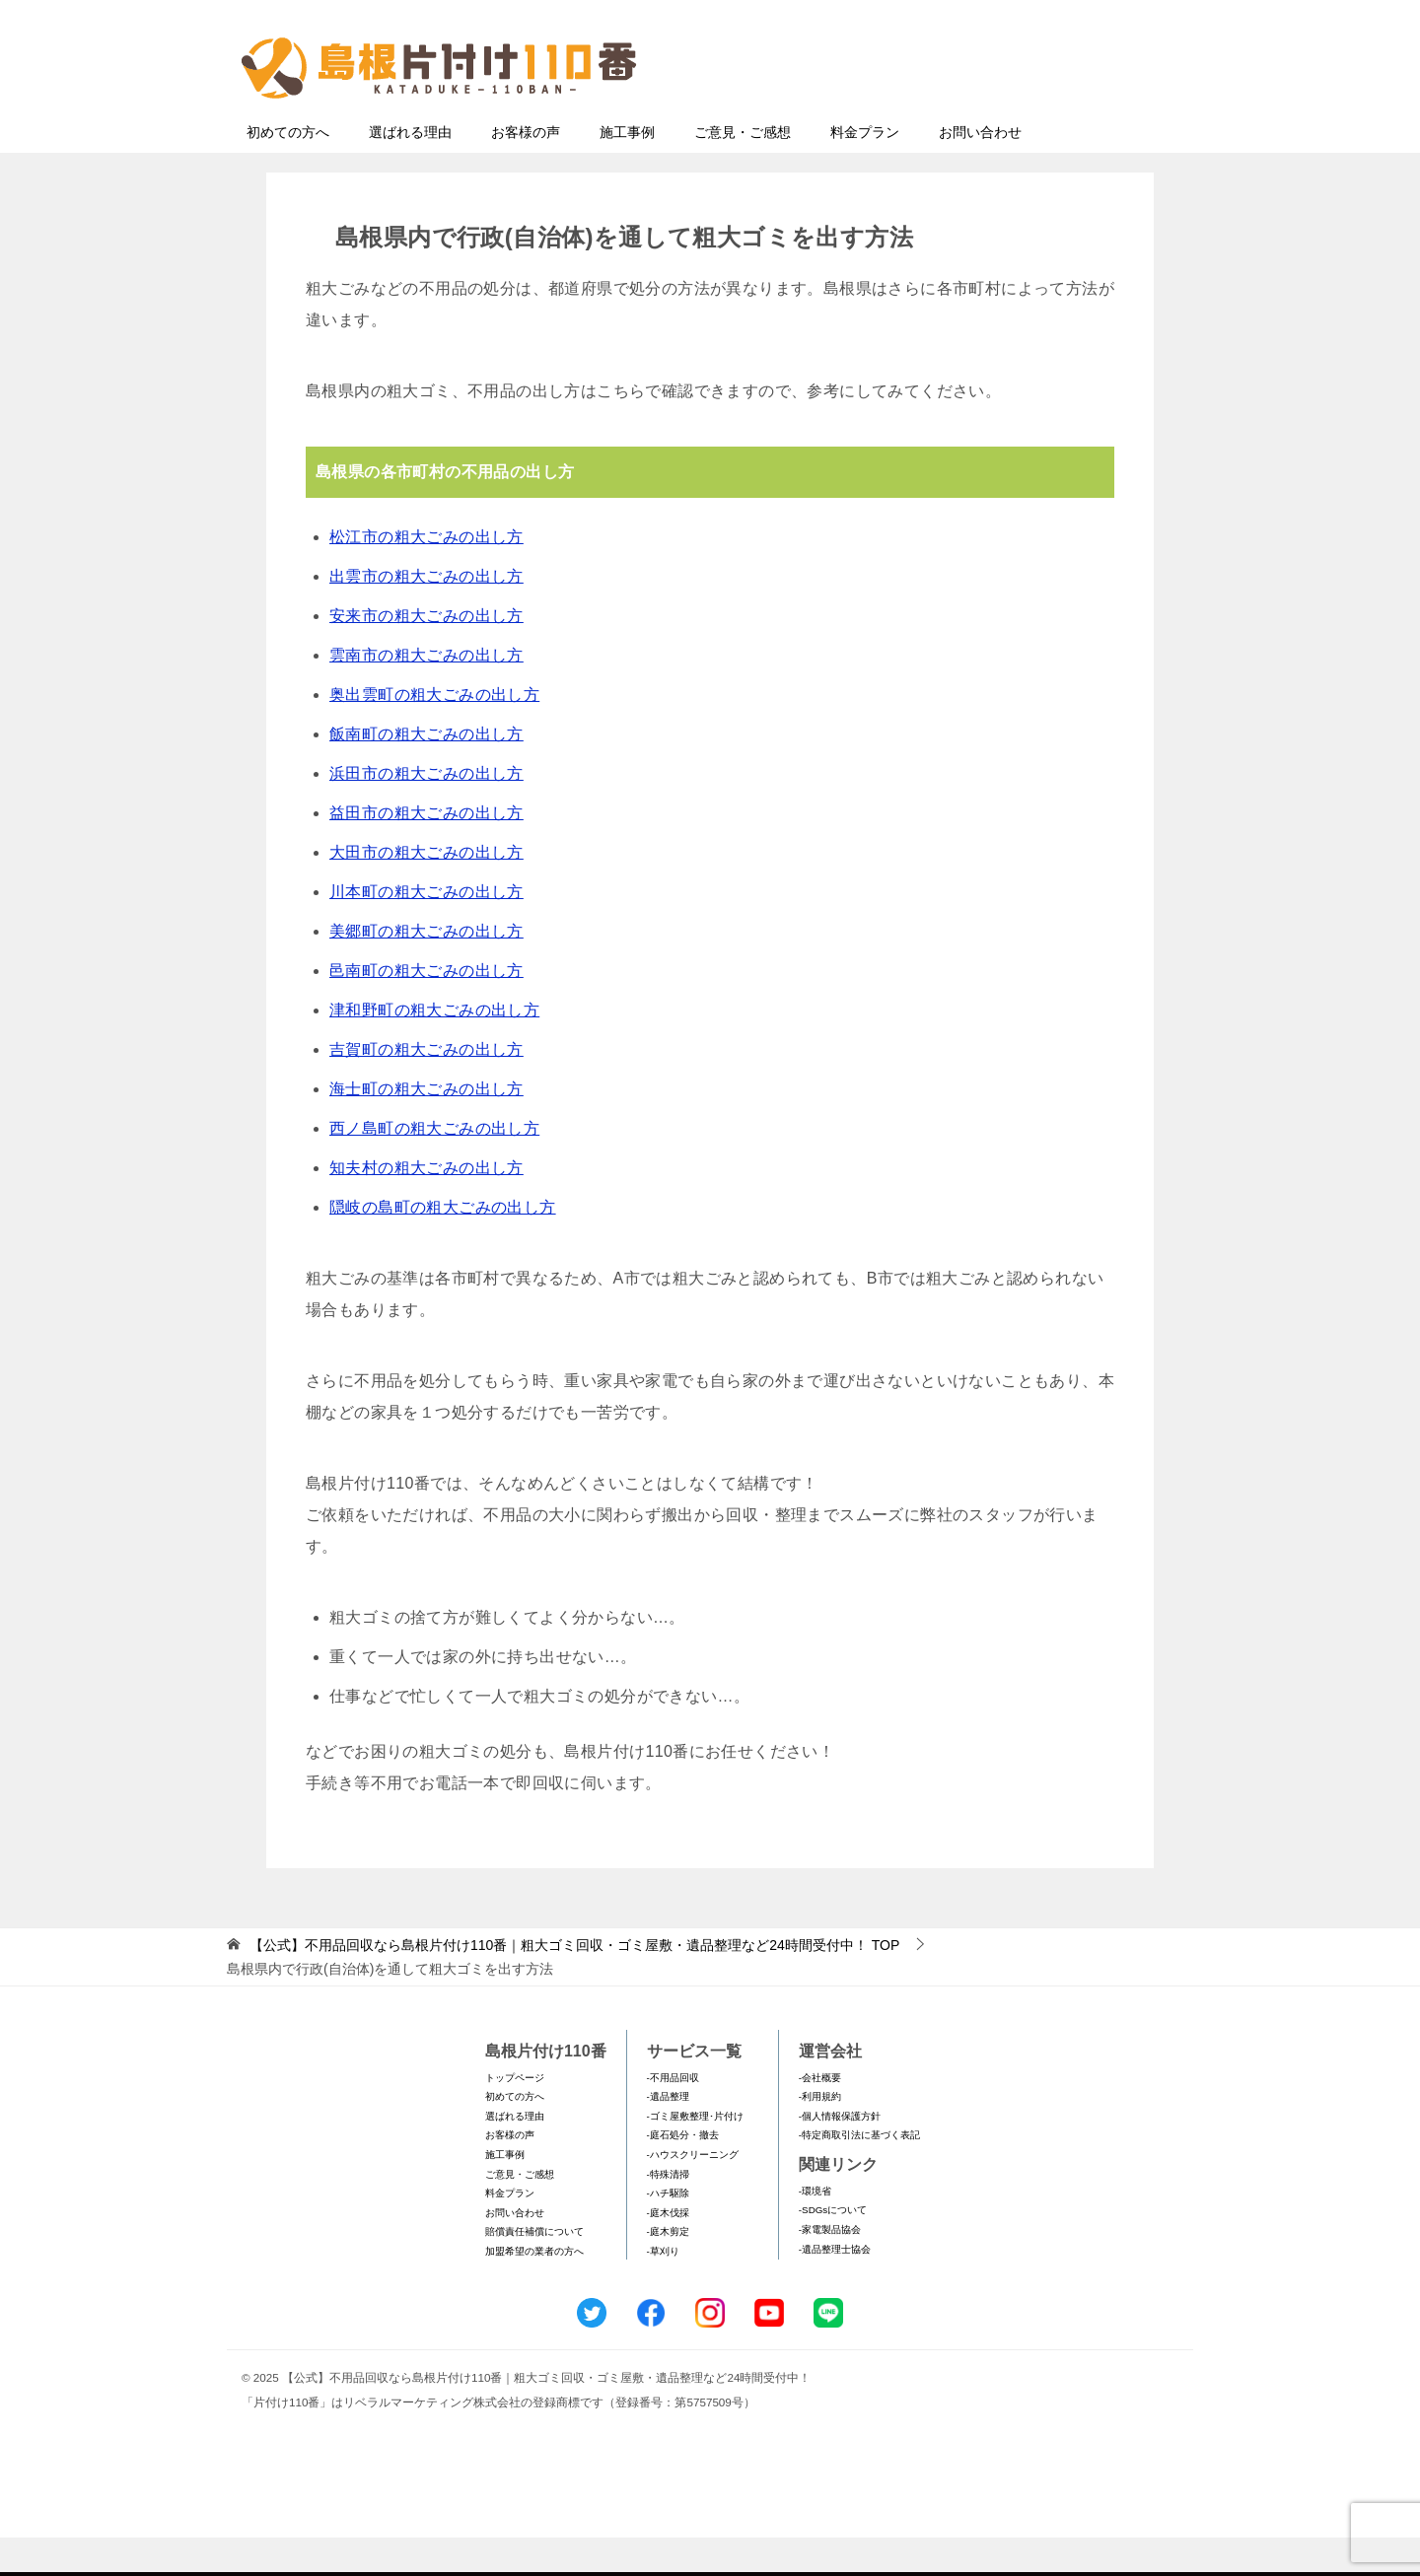 The width and height of the screenshot is (1420, 2576). What do you see at coordinates (815, 2229) in the screenshot?
I see `-環境省` at bounding box center [815, 2229].